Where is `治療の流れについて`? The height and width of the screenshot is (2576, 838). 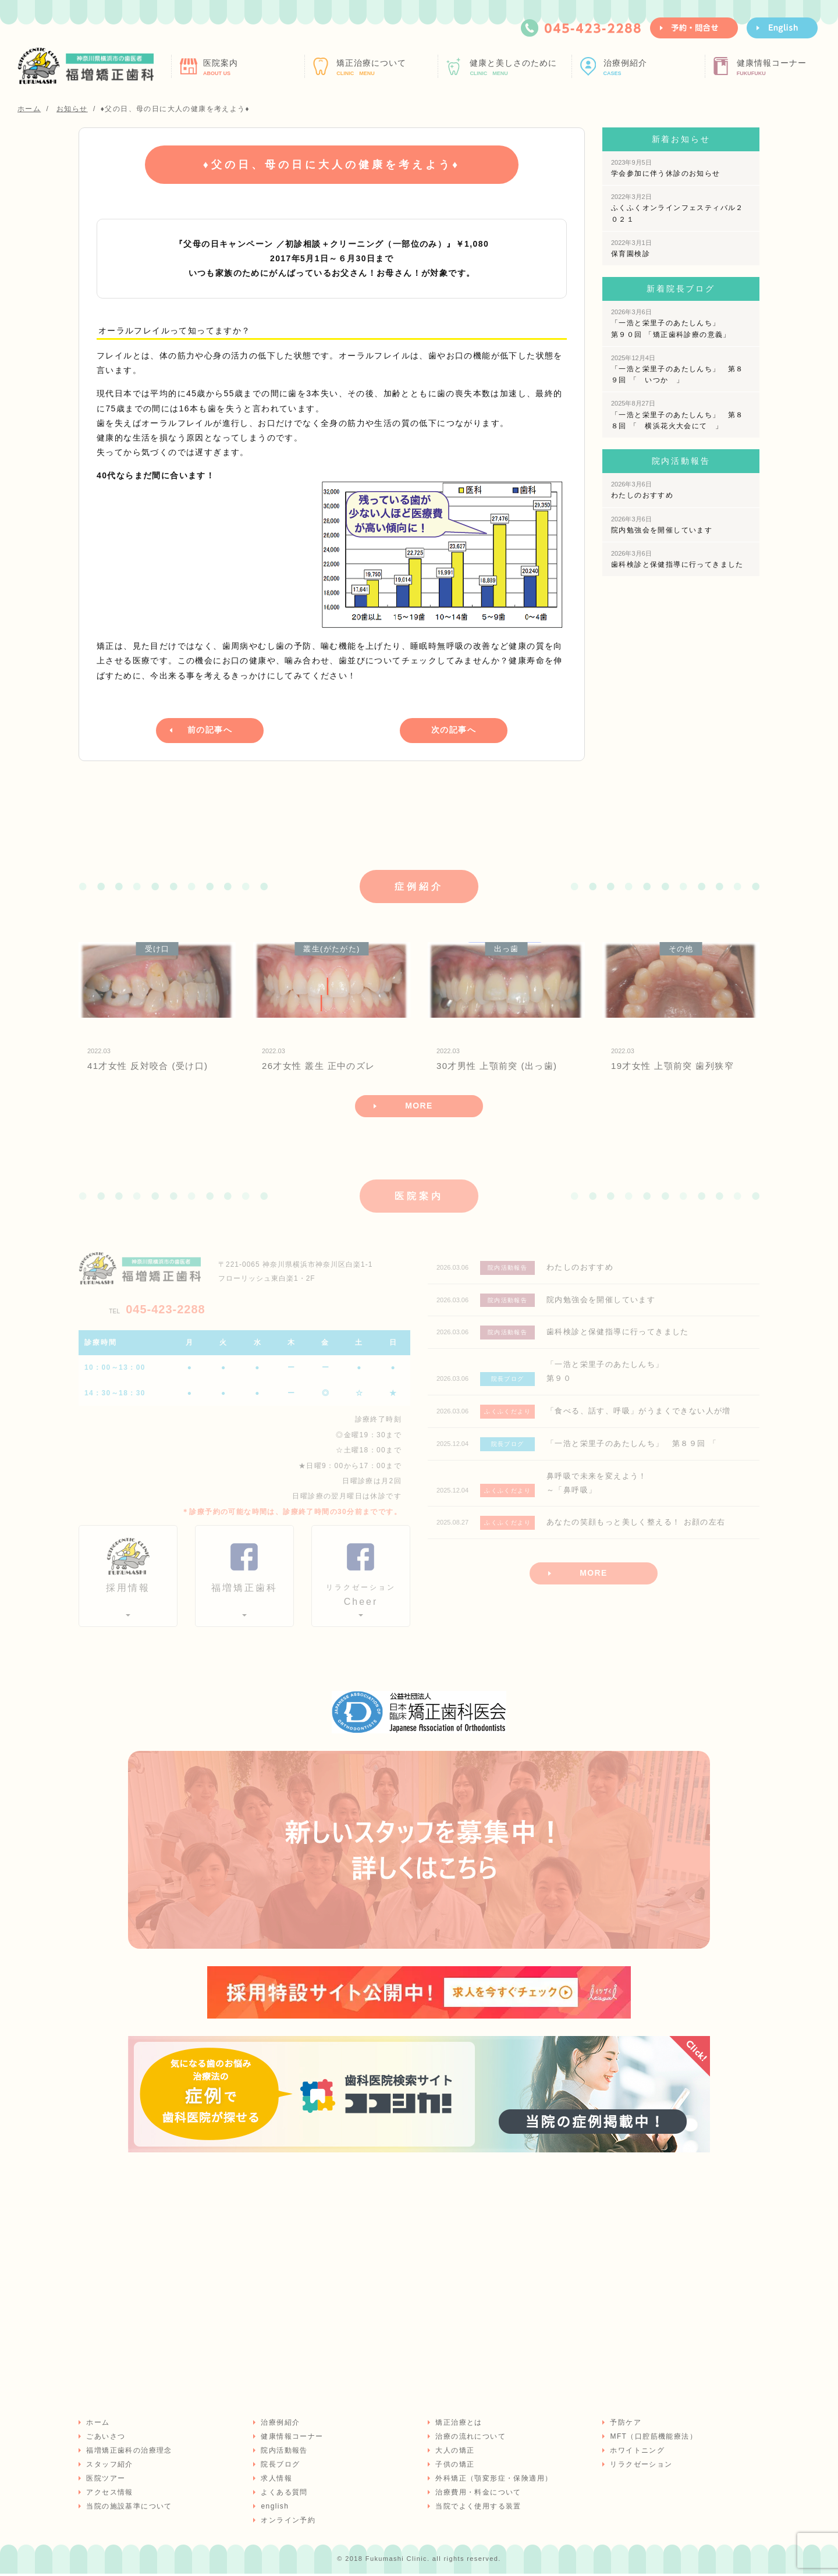 治療の流れについて is located at coordinates (470, 2439).